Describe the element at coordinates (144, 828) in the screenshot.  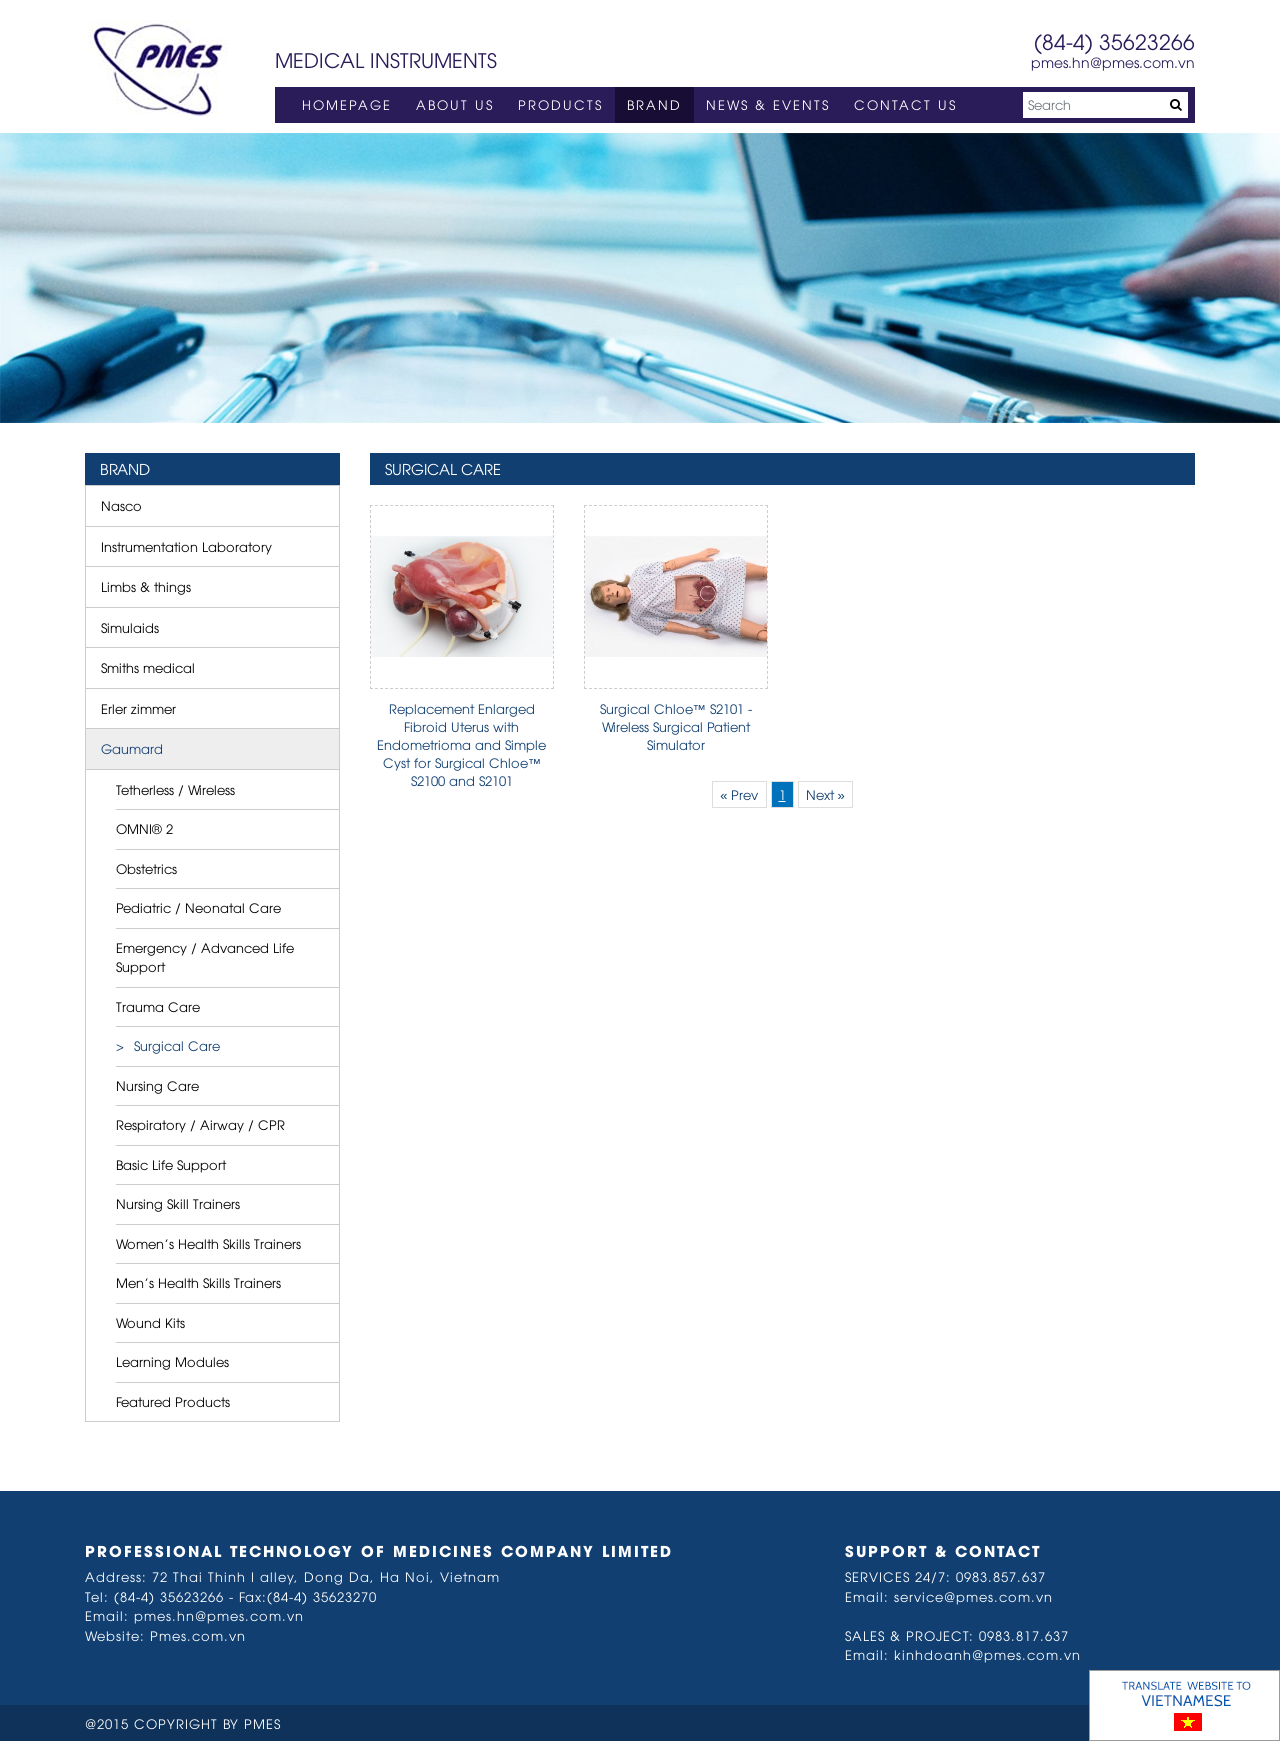
I see `OMNI® 2` at that location.